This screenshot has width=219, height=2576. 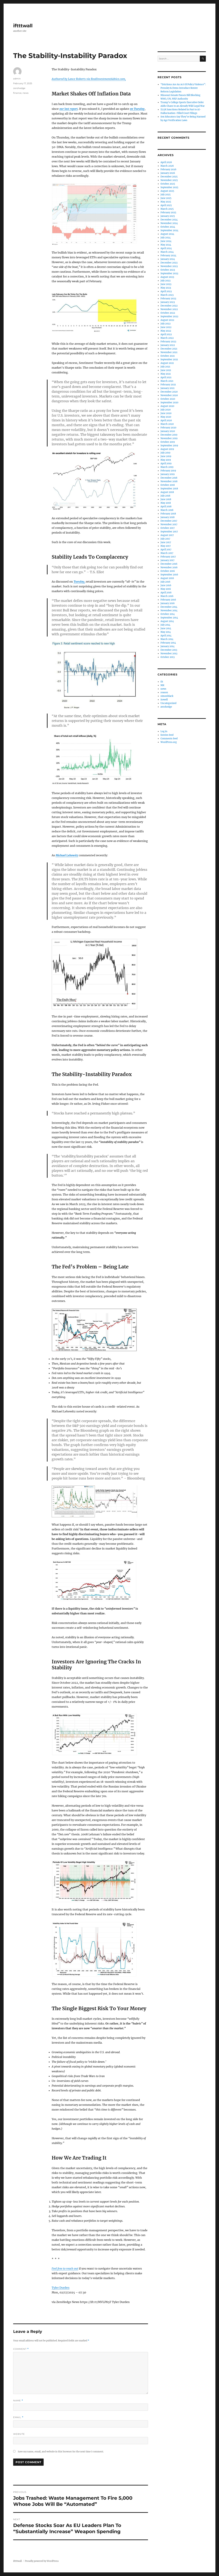 I want to click on March 2022, so click(x=167, y=338).